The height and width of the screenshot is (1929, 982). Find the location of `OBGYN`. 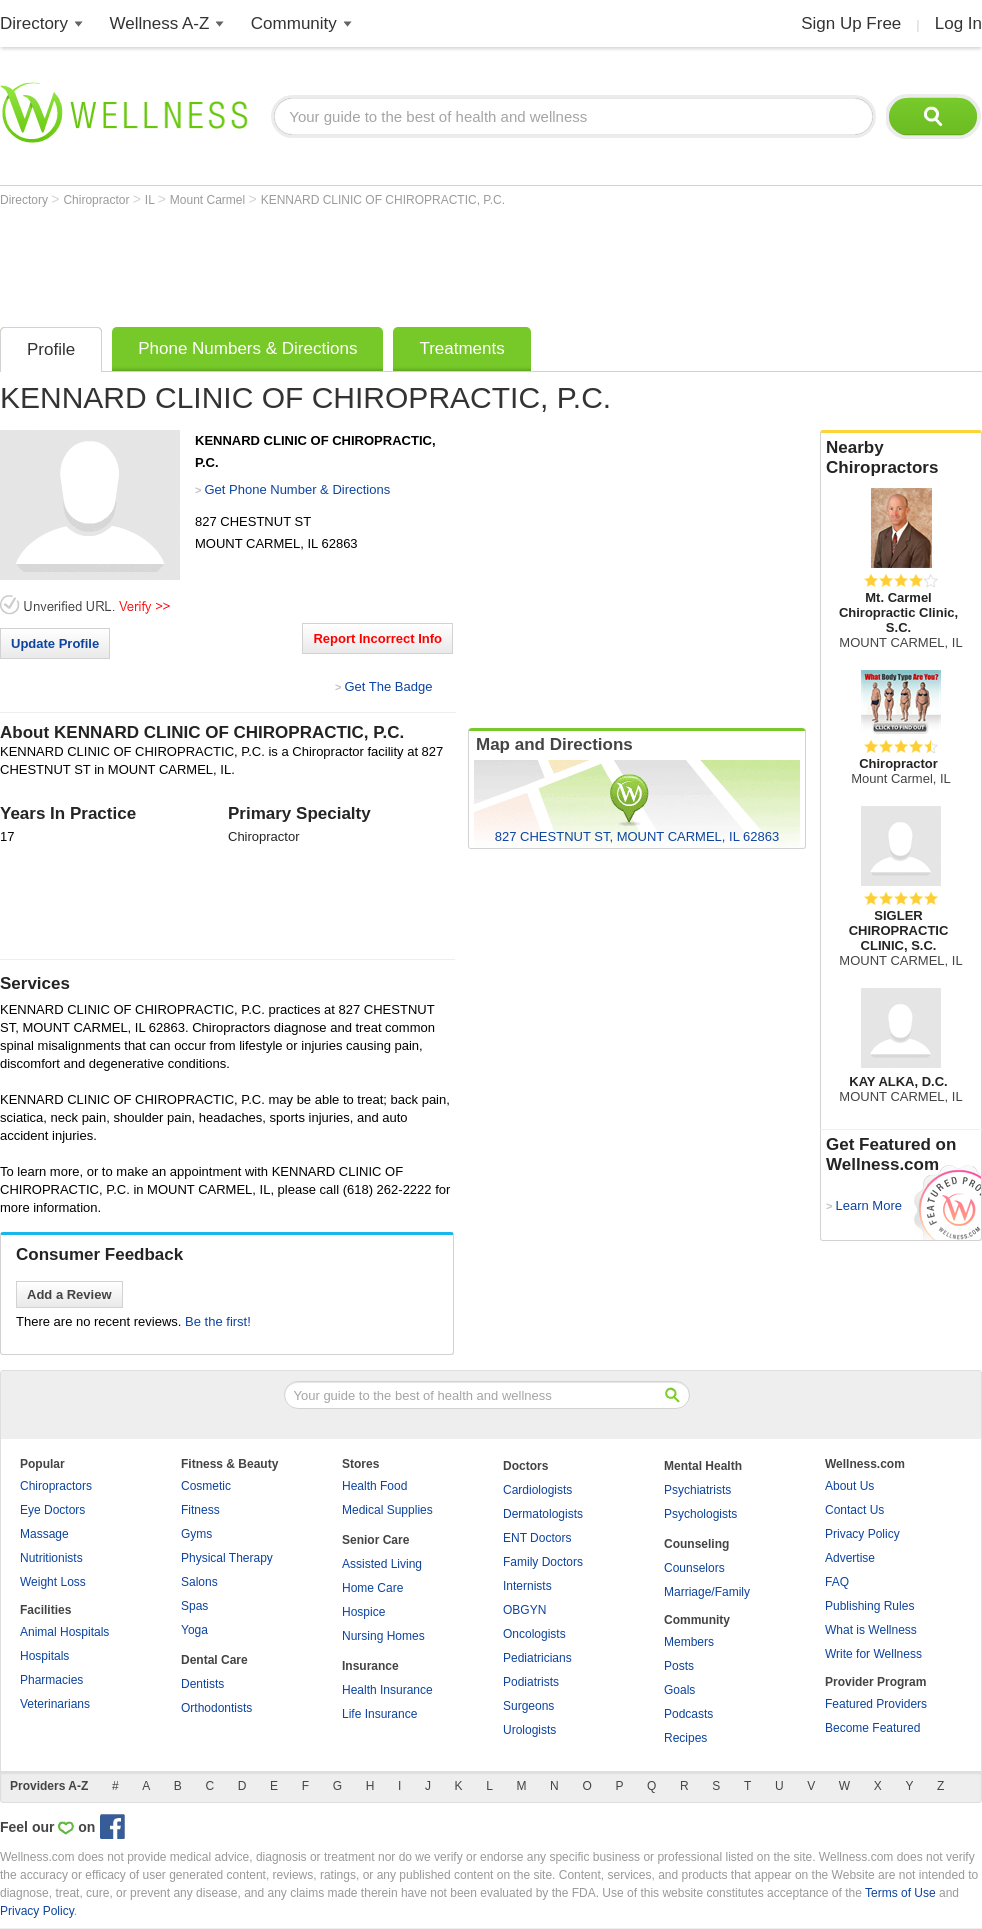

OBGYN is located at coordinates (524, 1610).